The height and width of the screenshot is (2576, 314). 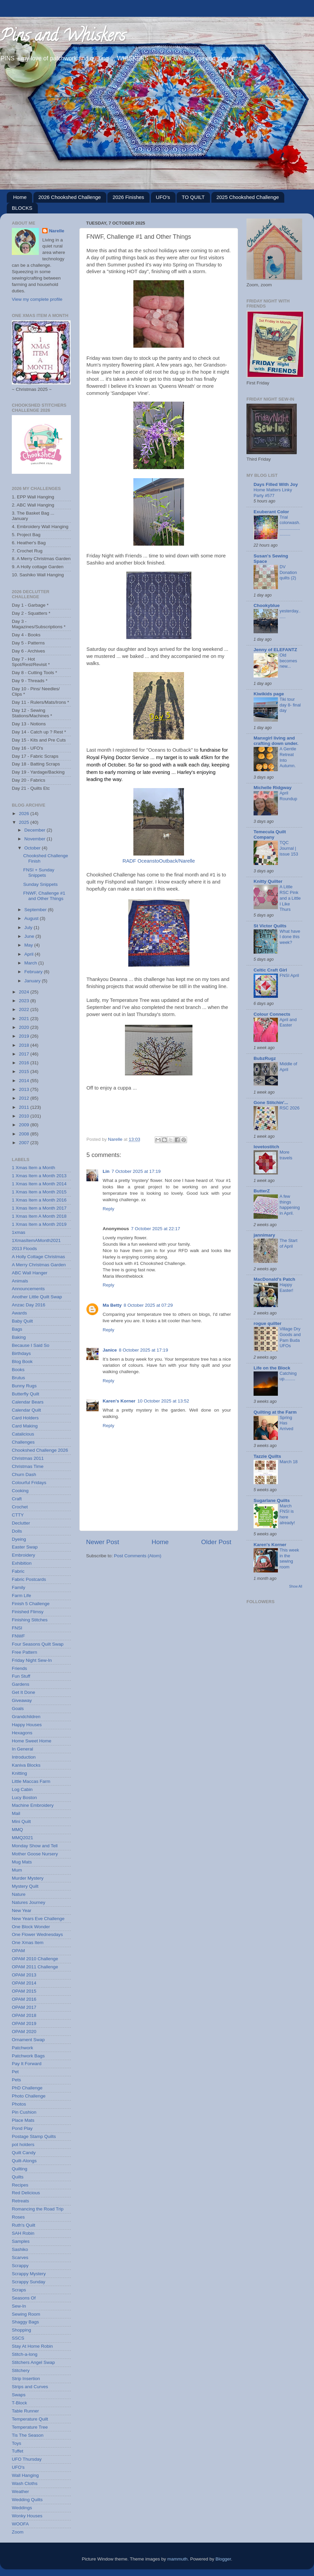 What do you see at coordinates (24, 1116) in the screenshot?
I see `2010` at bounding box center [24, 1116].